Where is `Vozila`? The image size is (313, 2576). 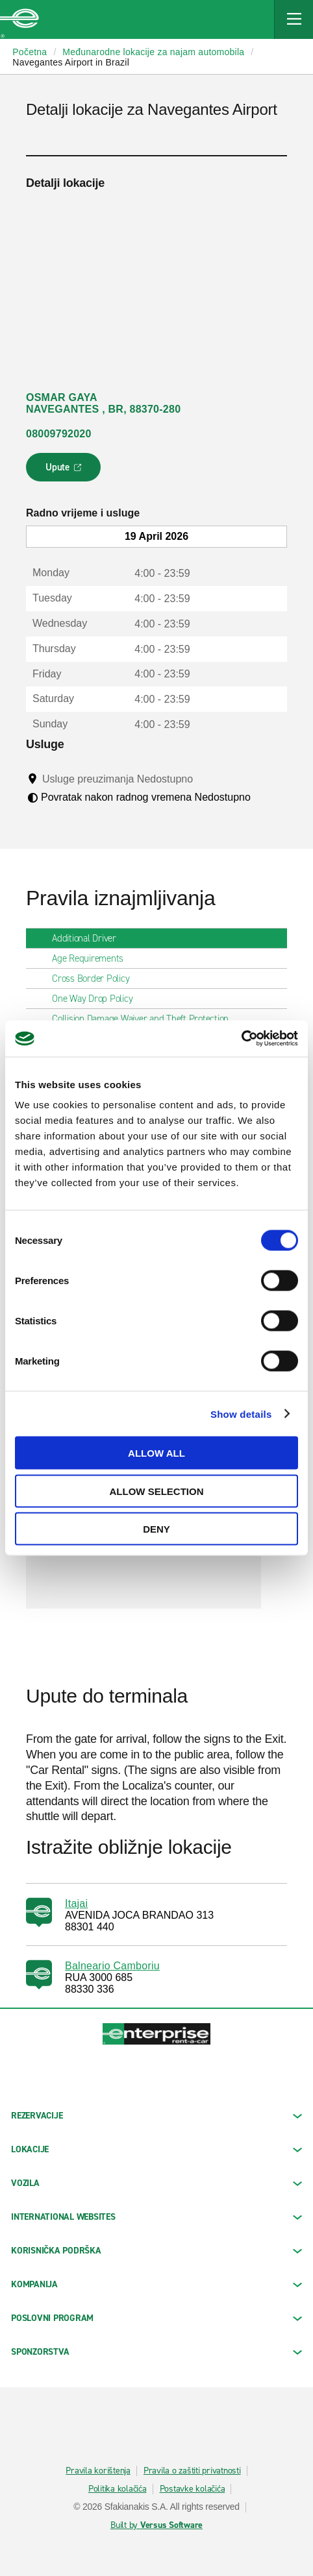
Vozila is located at coordinates (156, 2183).